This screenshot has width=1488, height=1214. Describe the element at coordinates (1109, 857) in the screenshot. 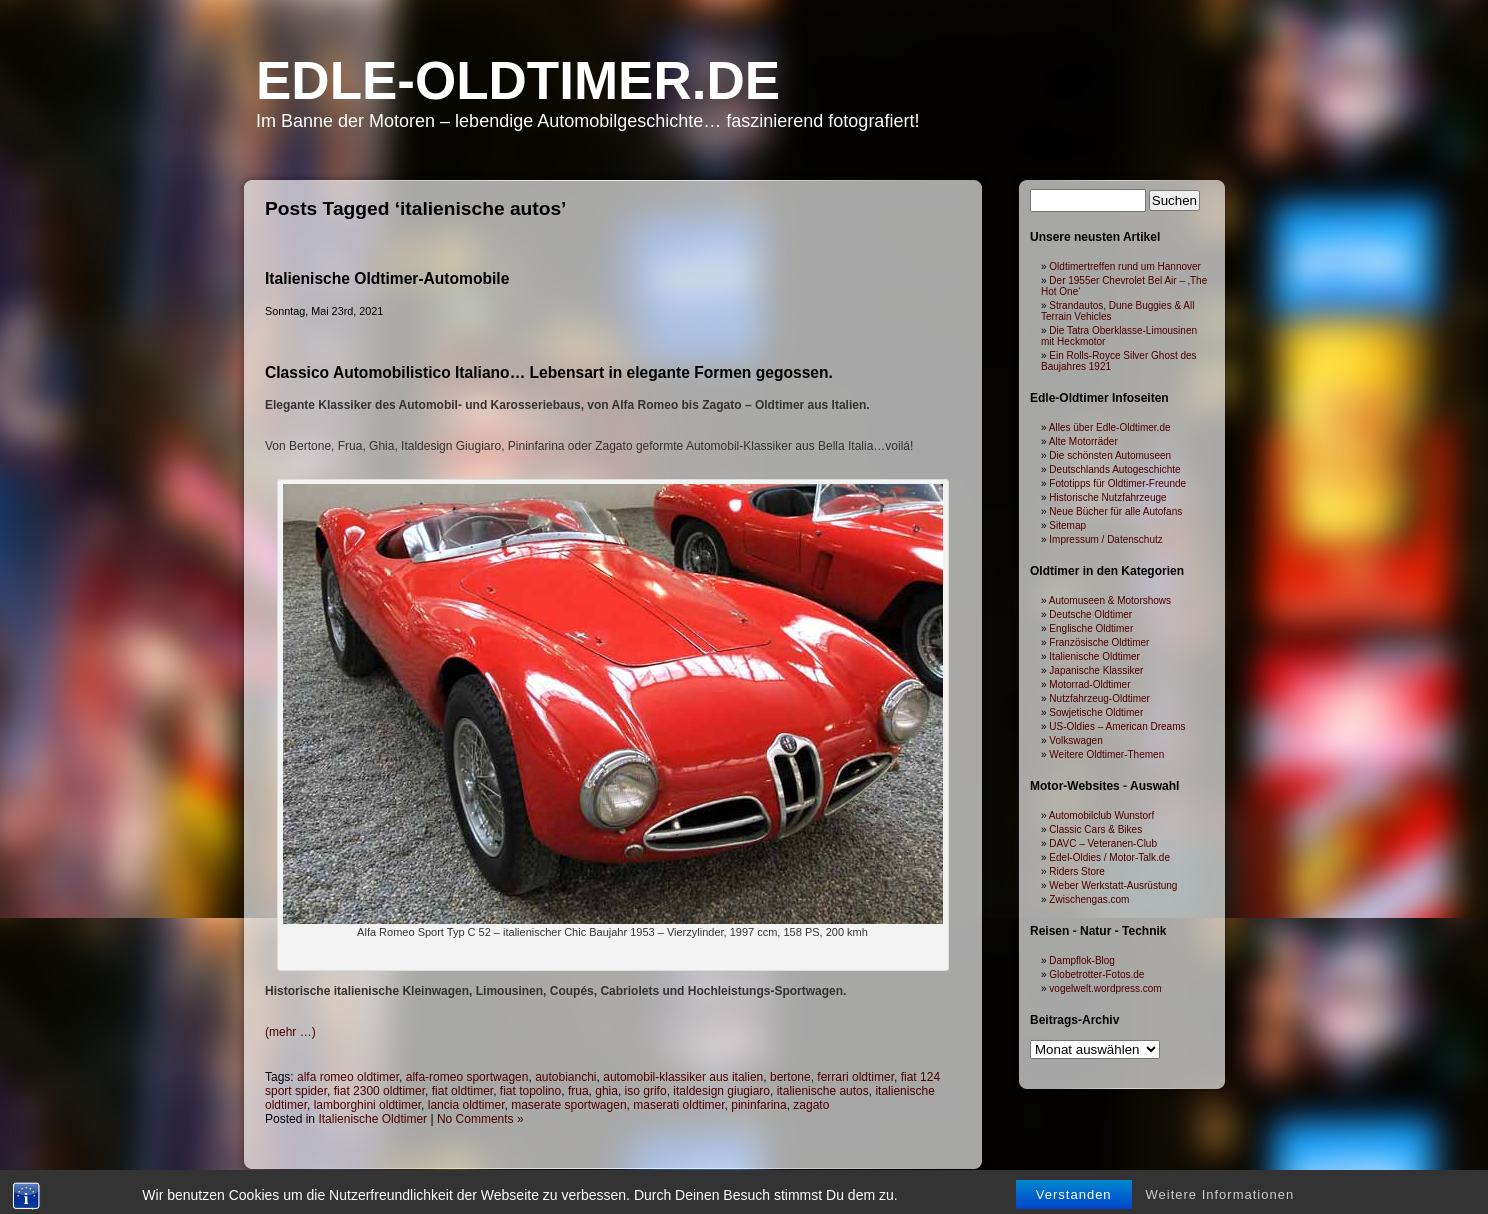

I see `Edel-Oldies / Motor-Talk.de` at that location.